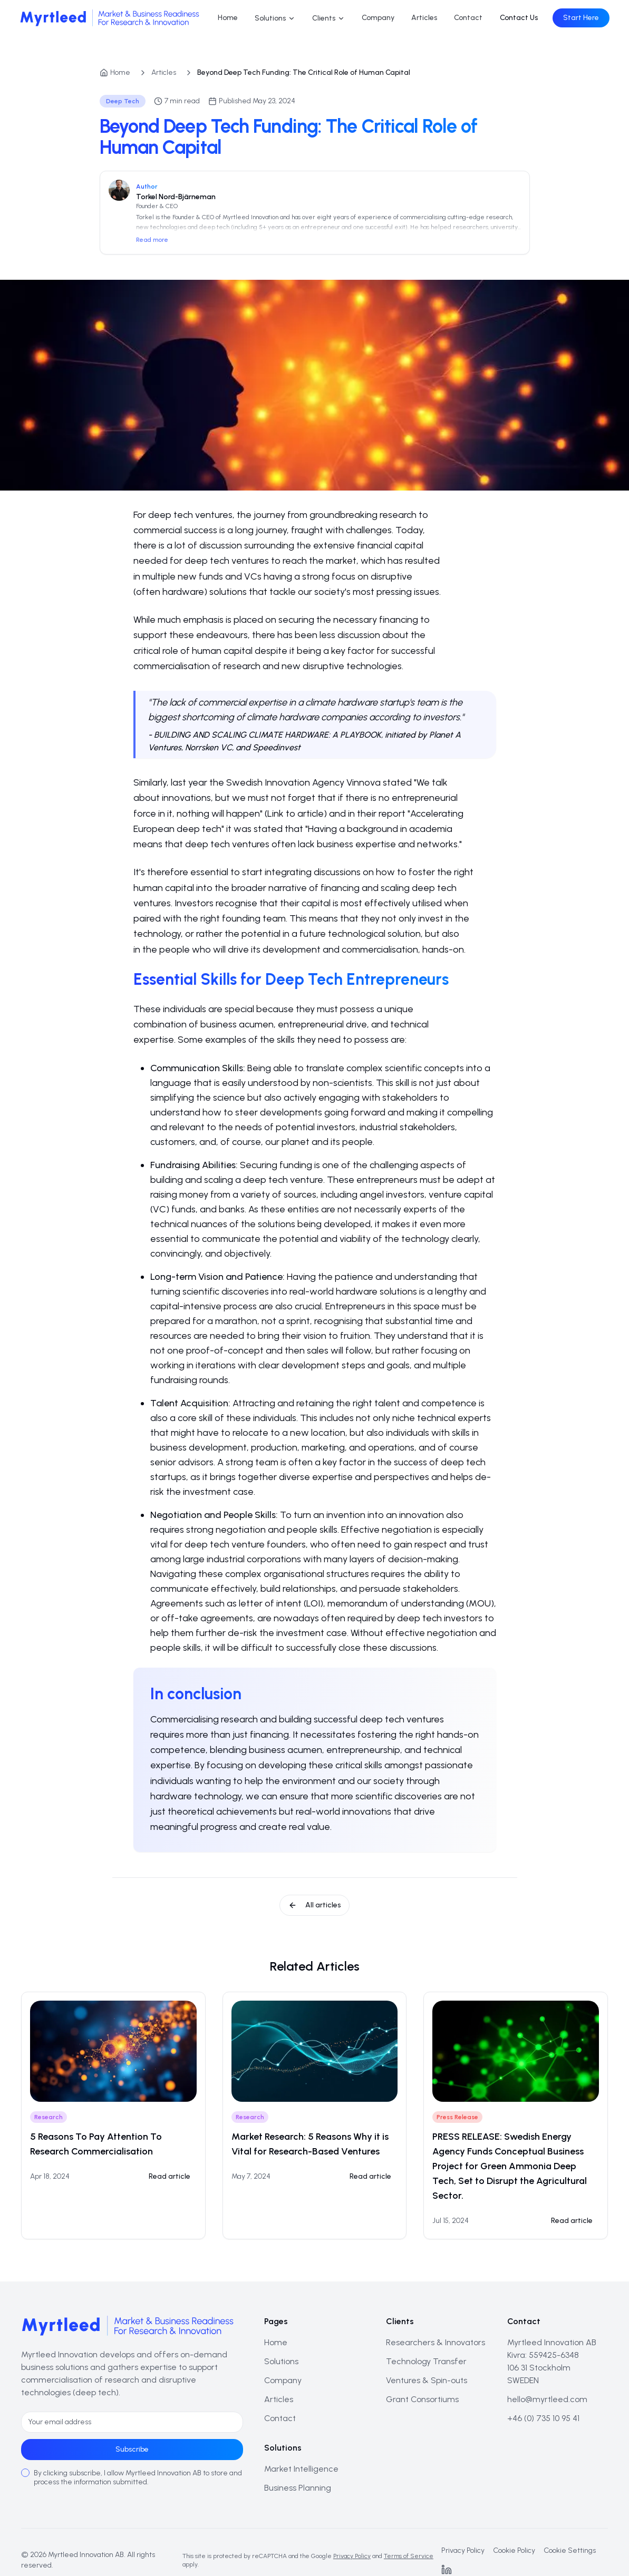  Describe the element at coordinates (169, 2176) in the screenshot. I see `Read article` at that location.